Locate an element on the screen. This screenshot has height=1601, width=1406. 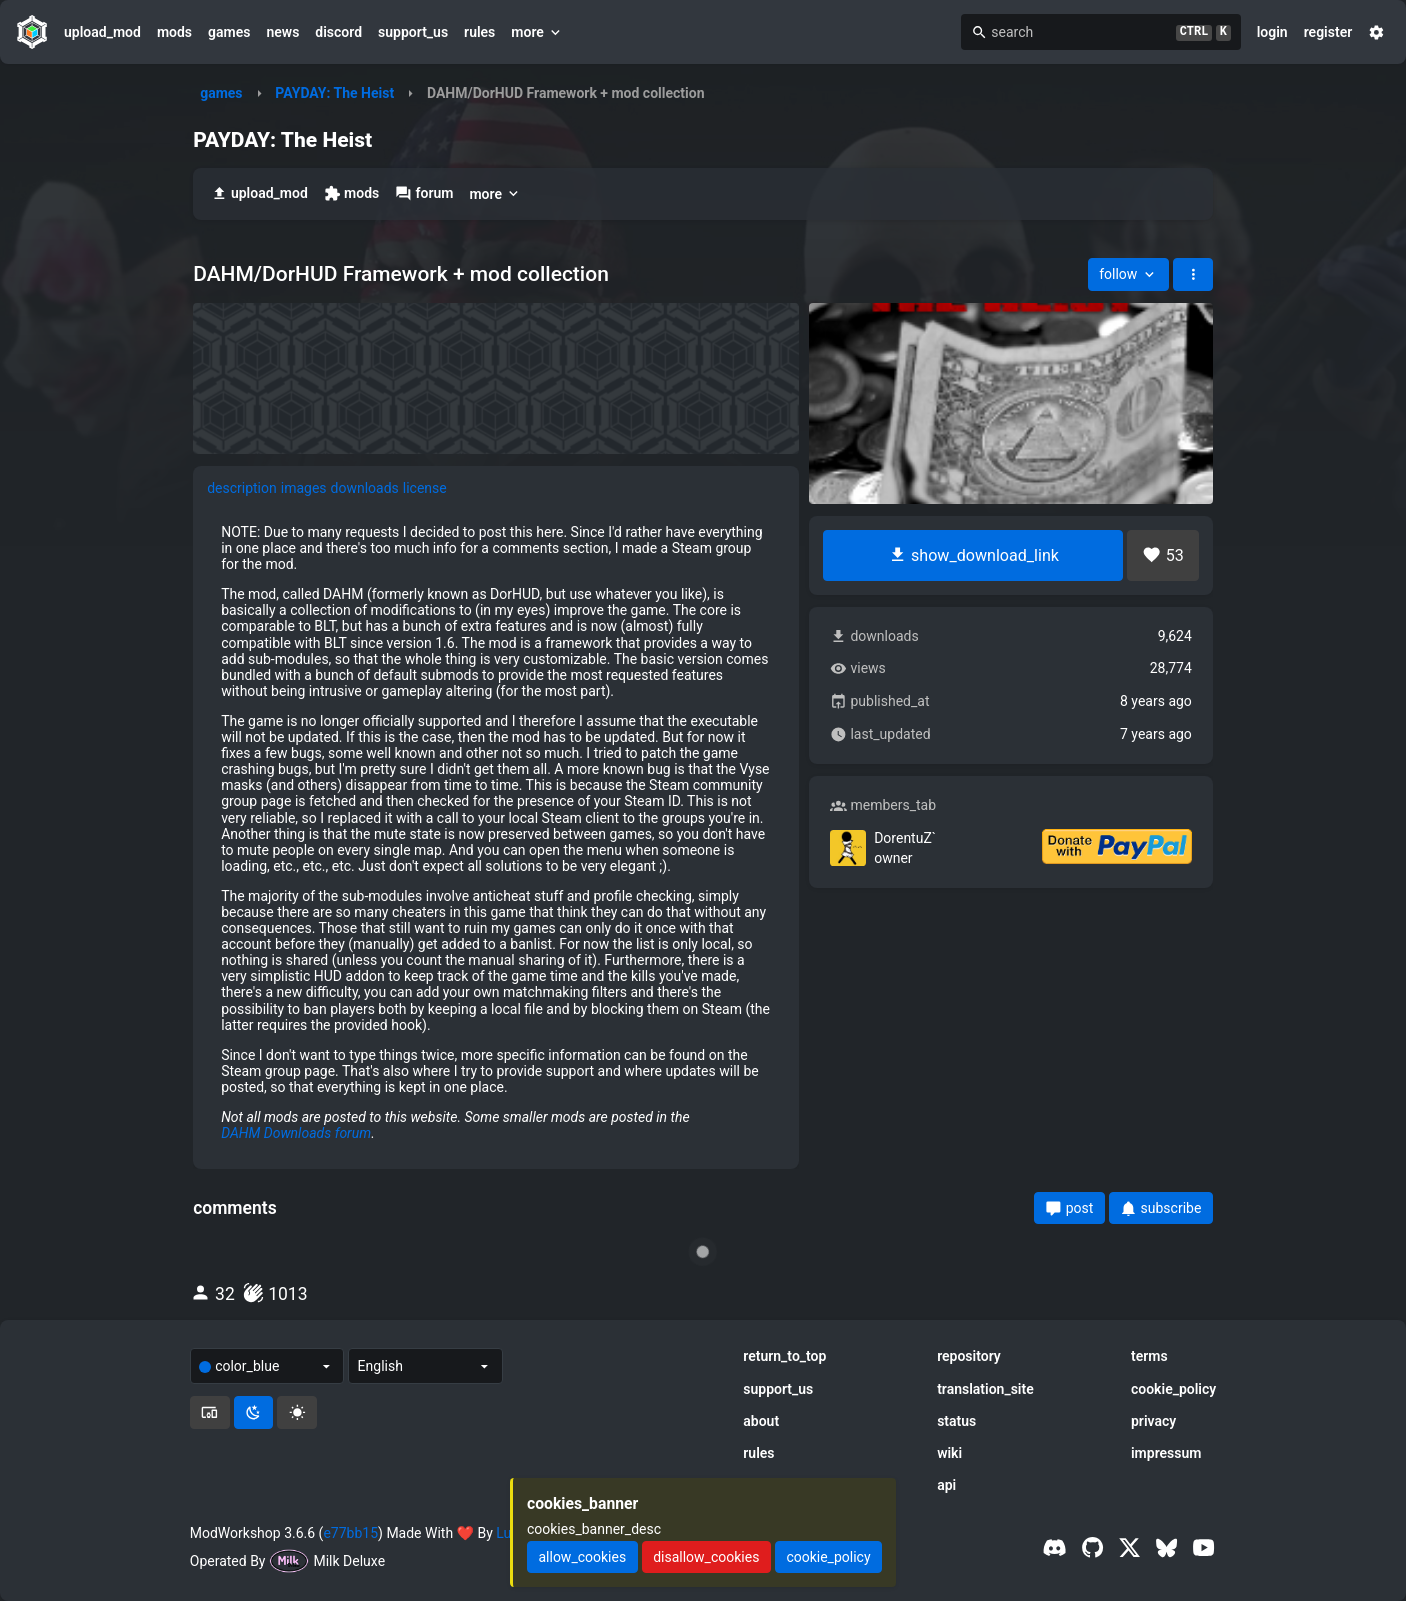
translation_site is located at coordinates (985, 1389).